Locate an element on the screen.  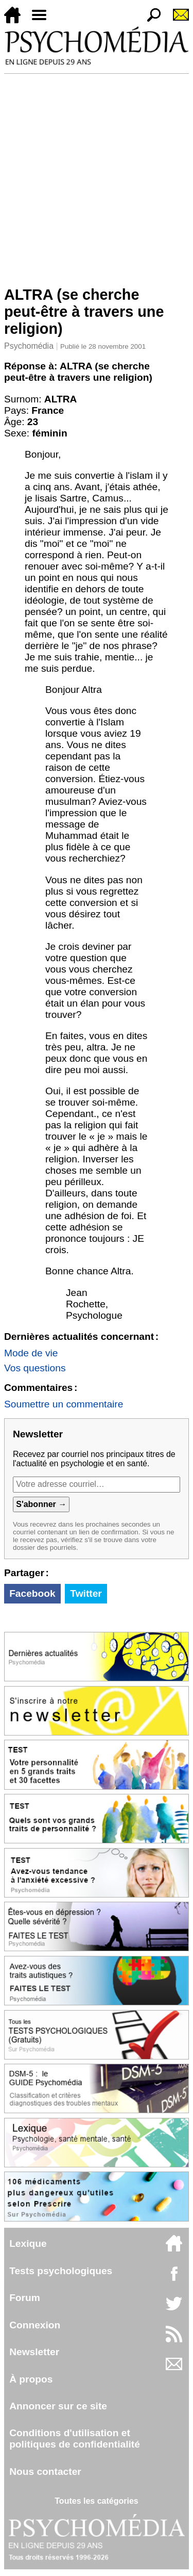
Annoncer sur ce site is located at coordinates (58, 2406).